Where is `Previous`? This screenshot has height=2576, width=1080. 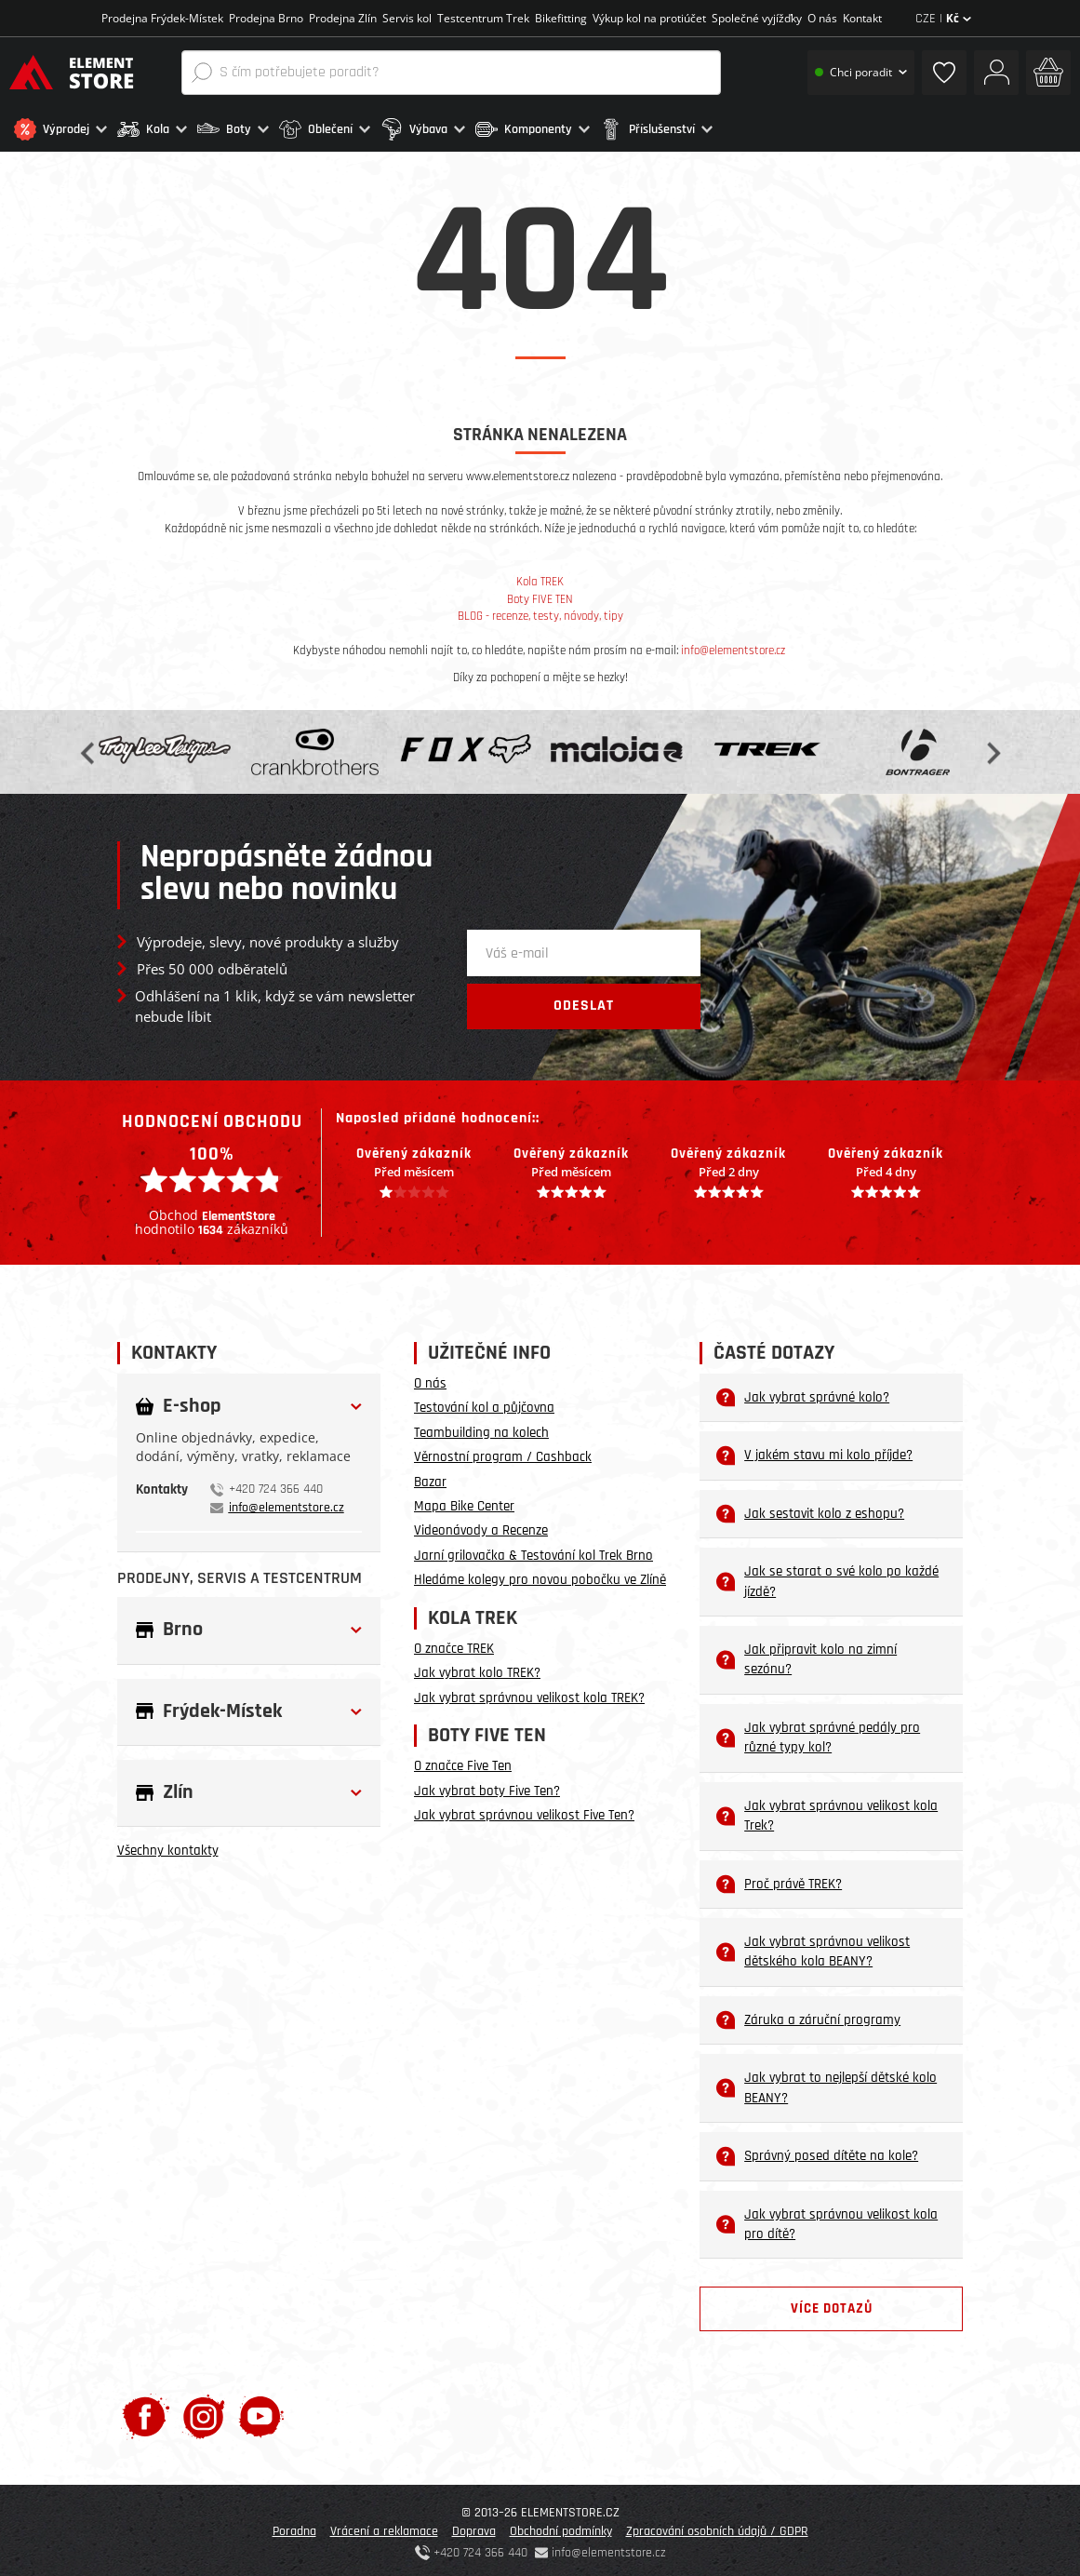
Previous is located at coordinates (89, 747).